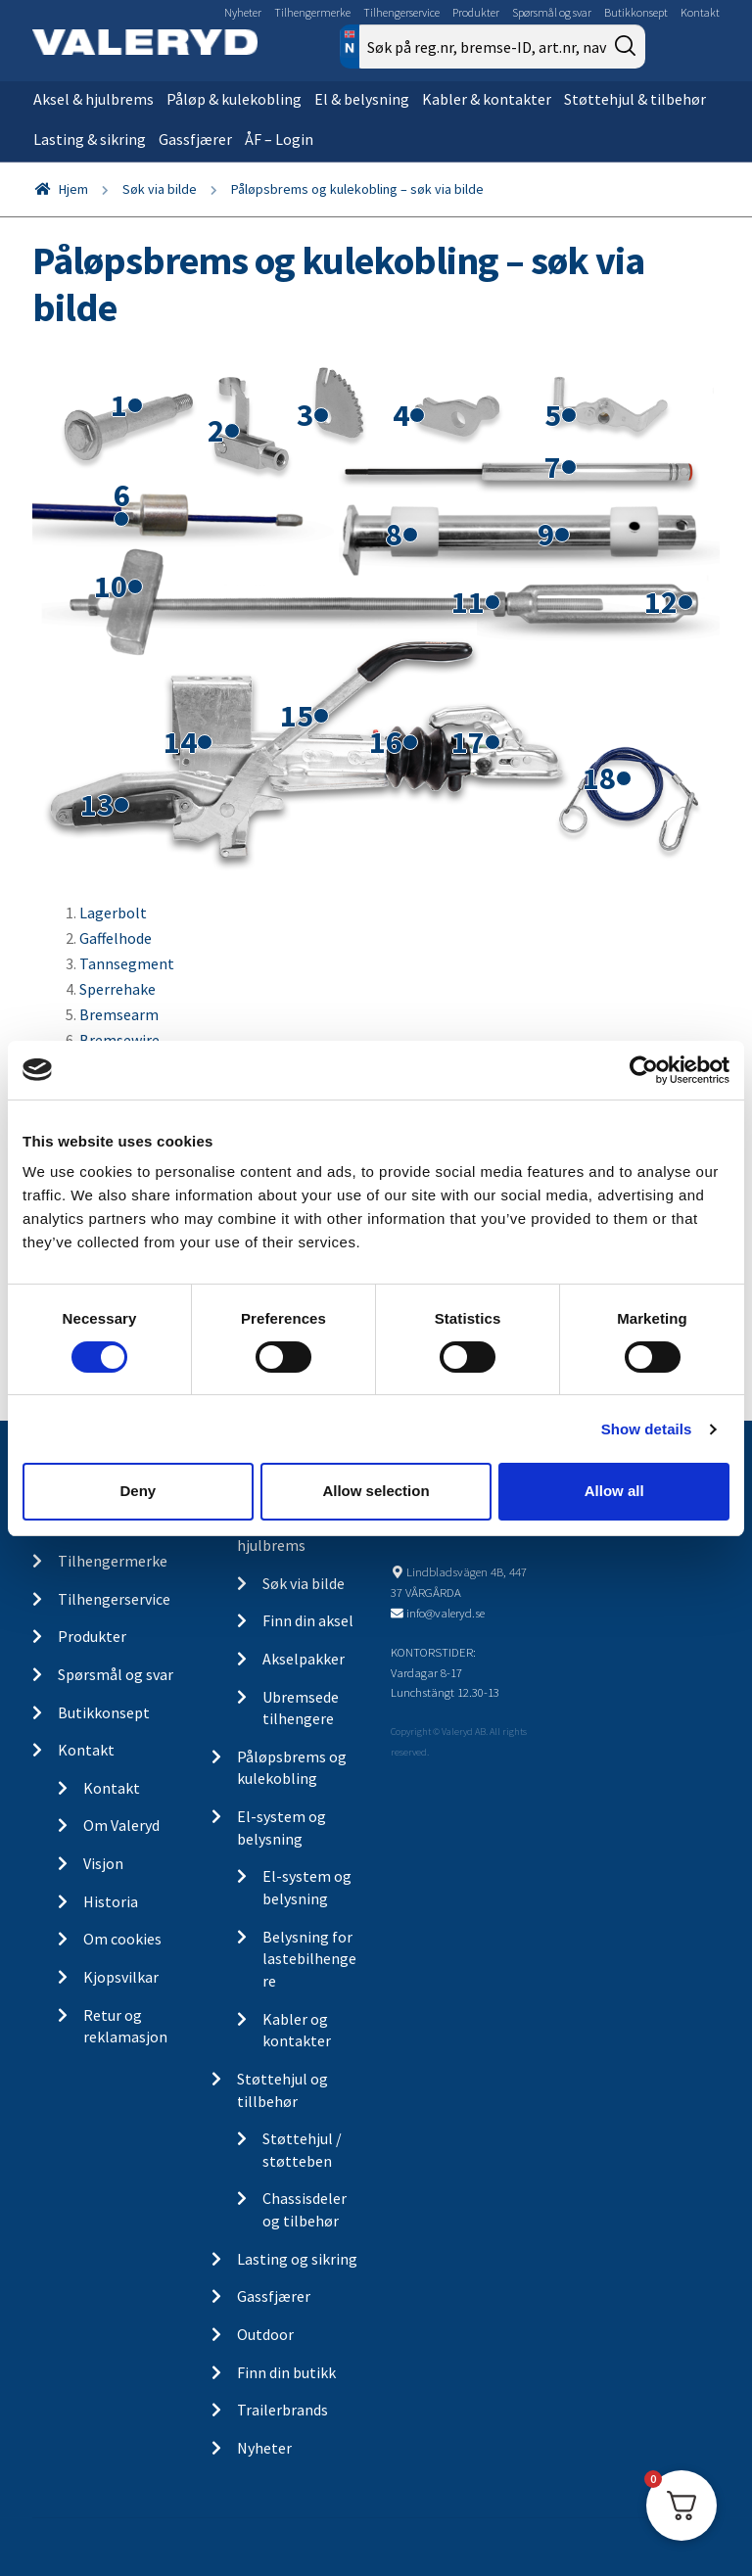  I want to click on Tilhengerservice, so click(401, 12).